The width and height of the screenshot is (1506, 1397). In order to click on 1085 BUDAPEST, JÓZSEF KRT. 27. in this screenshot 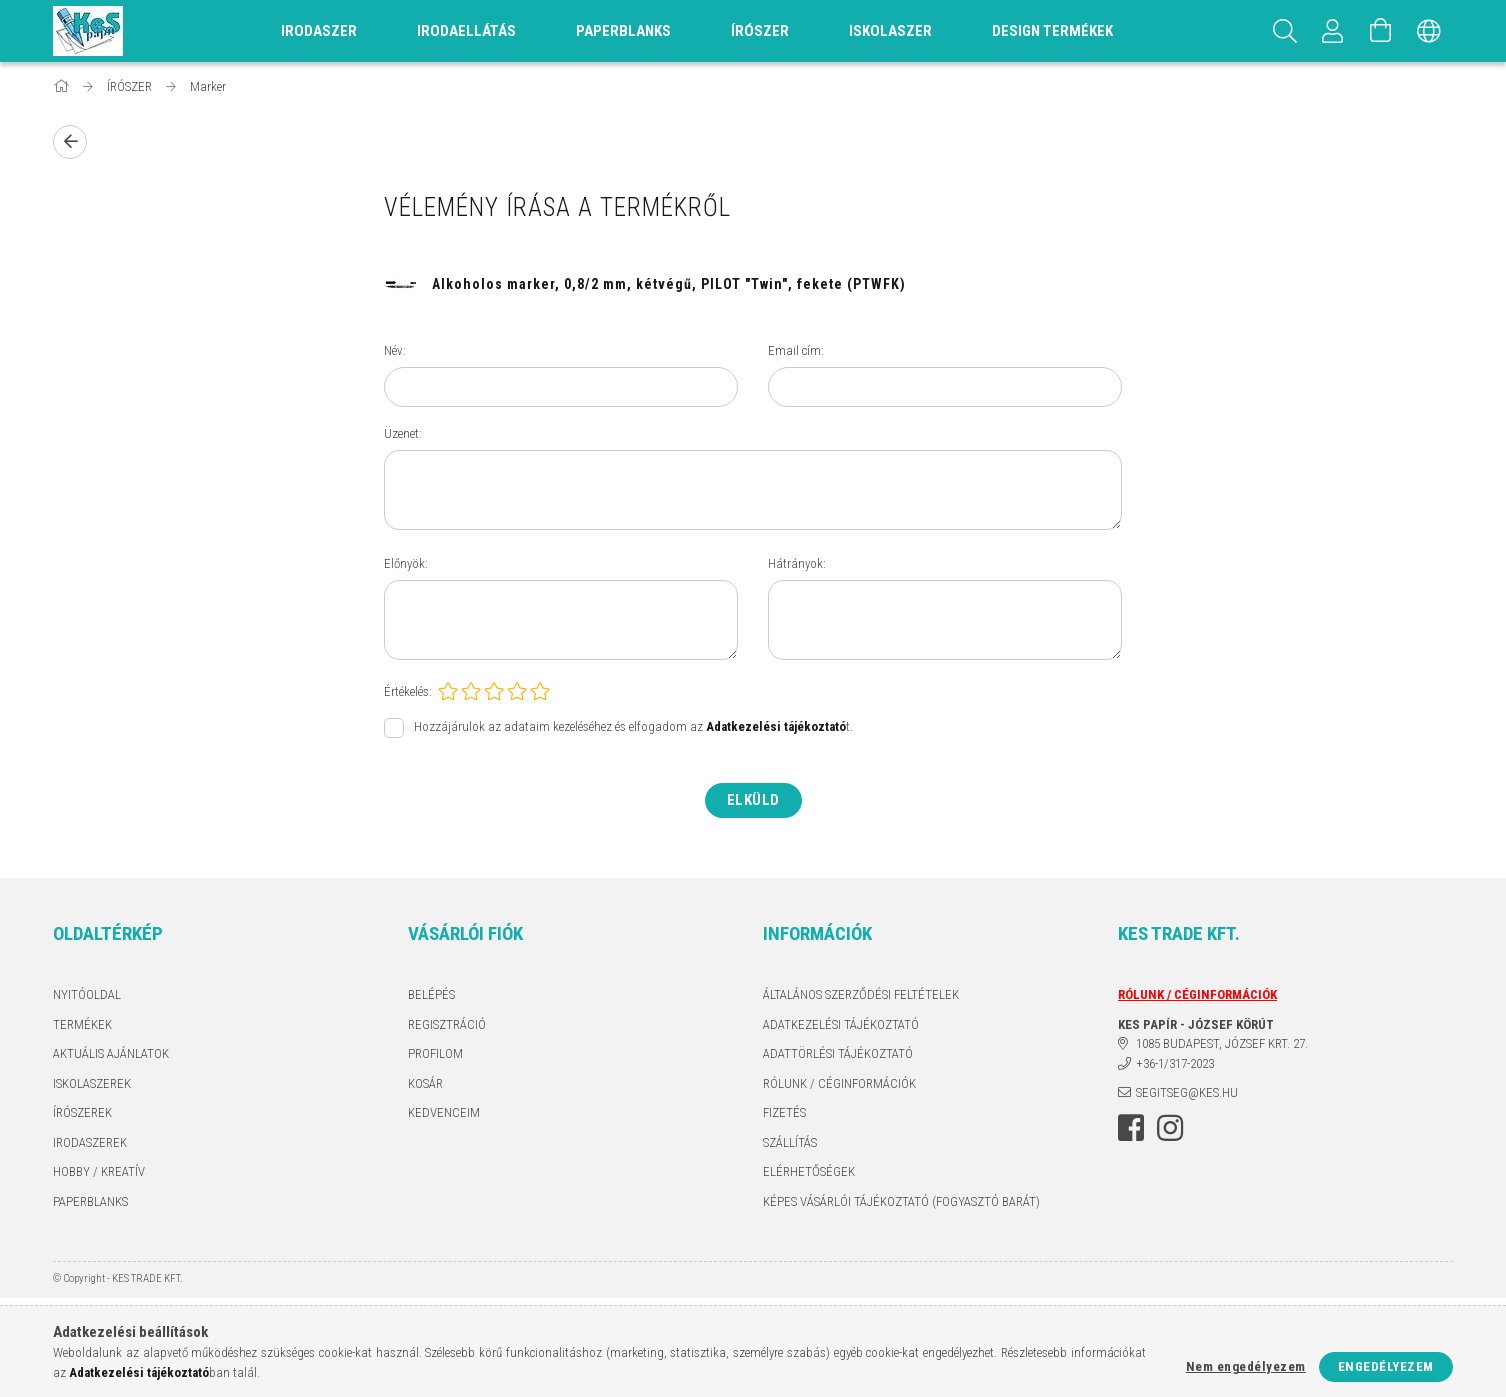, I will do `click(1222, 1043)`.